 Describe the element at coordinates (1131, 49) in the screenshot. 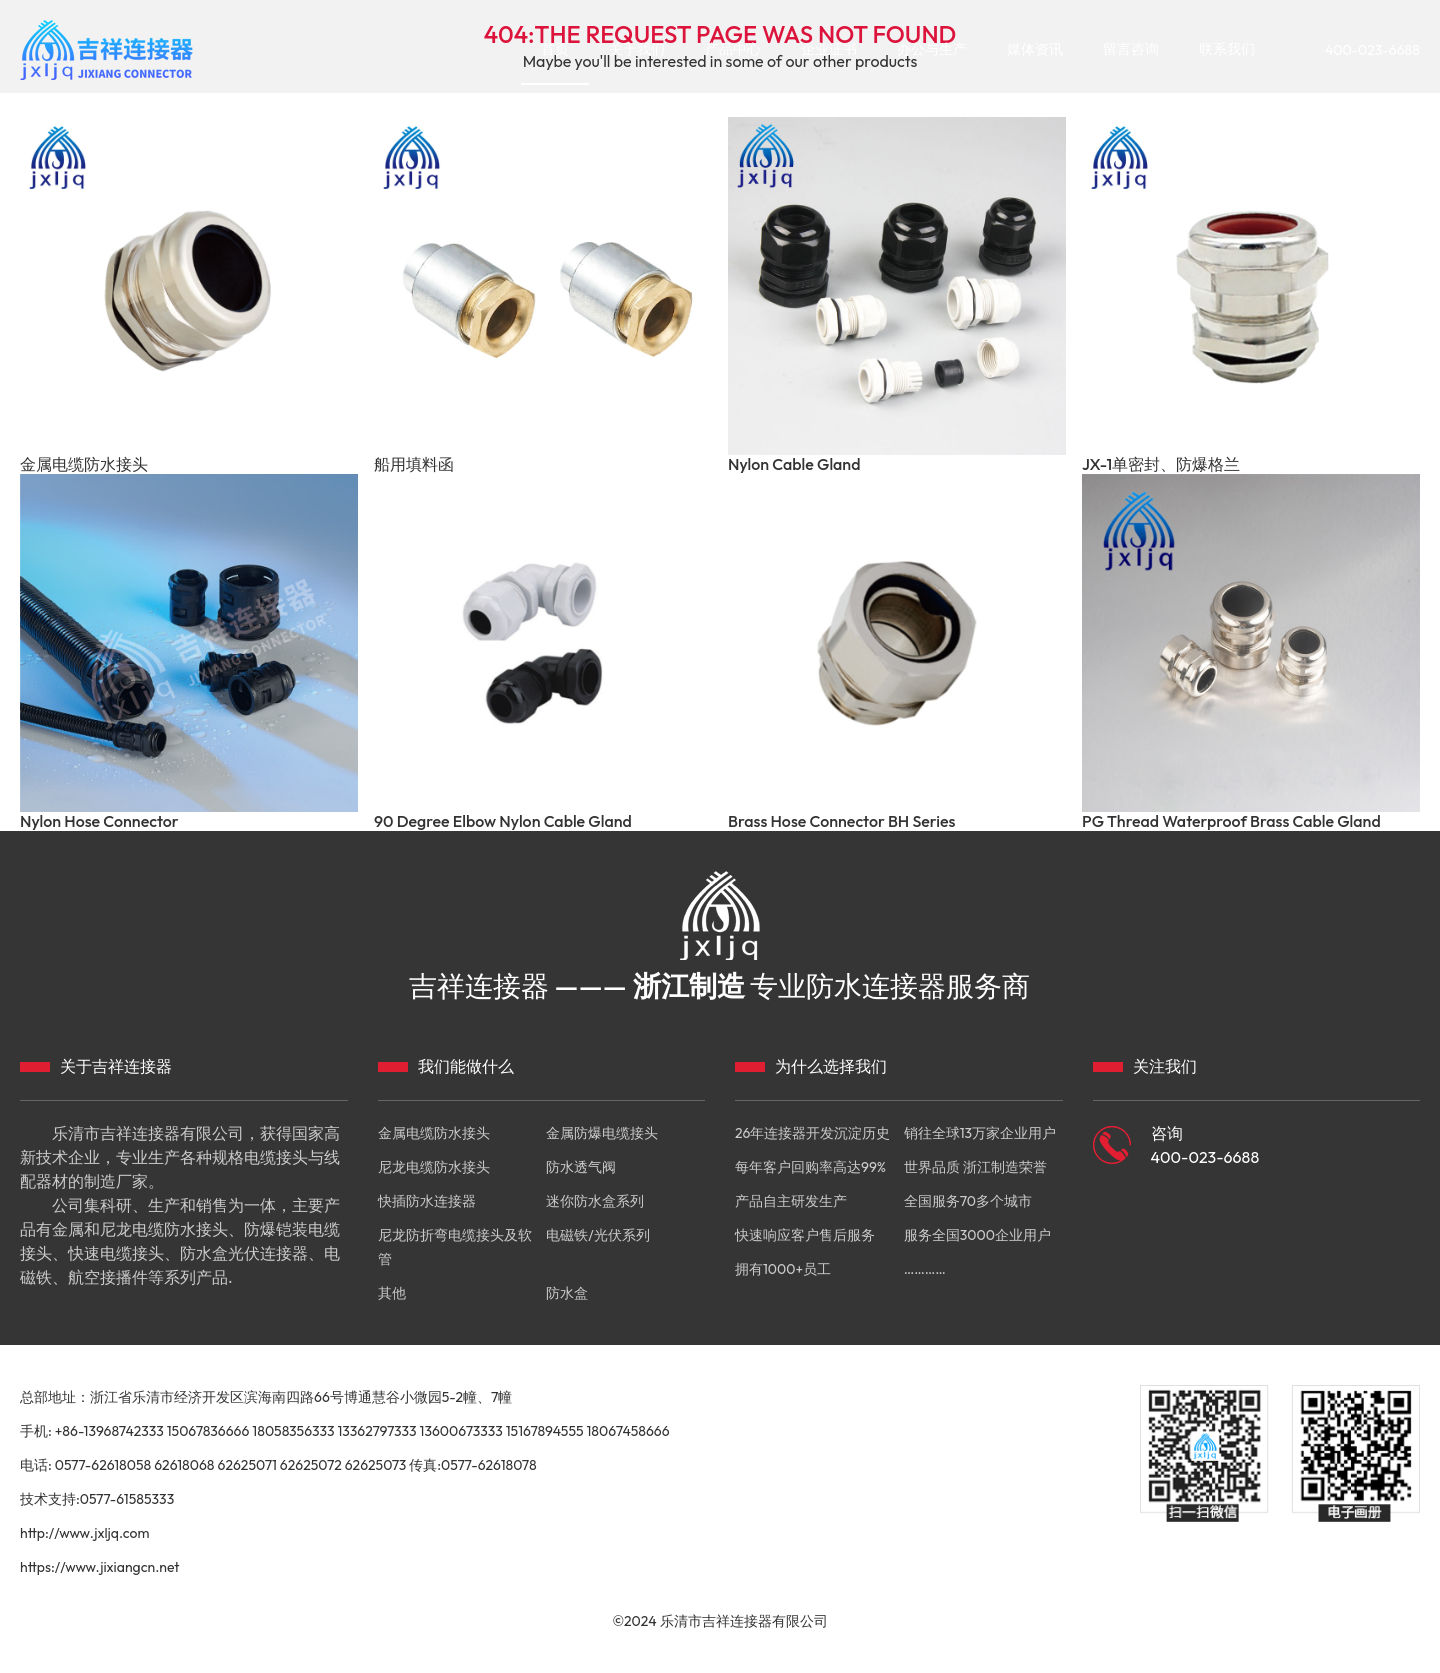

I see `留言咨询` at that location.